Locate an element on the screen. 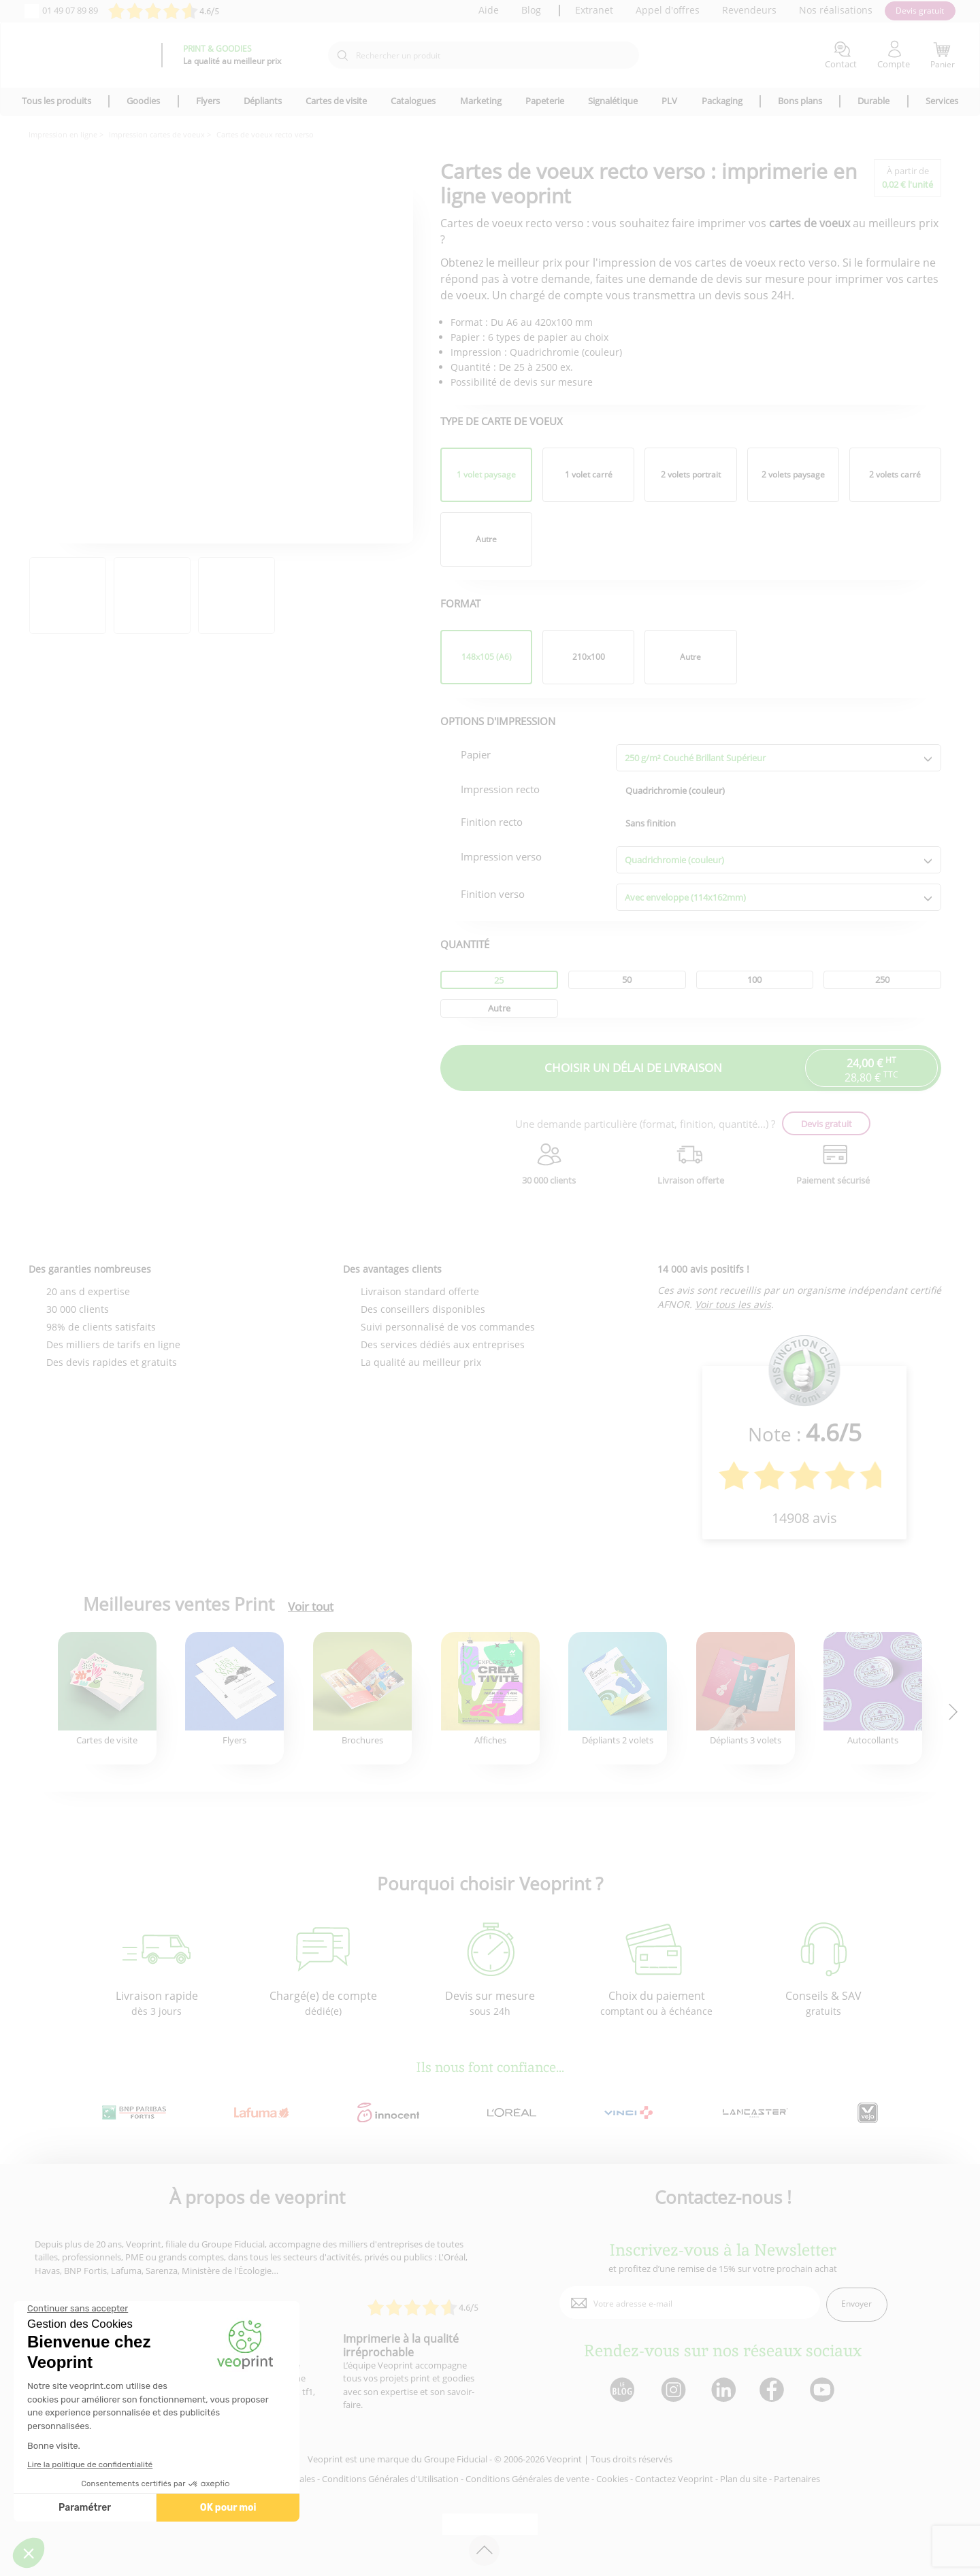  [lien linkedin] is located at coordinates (723, 2391).